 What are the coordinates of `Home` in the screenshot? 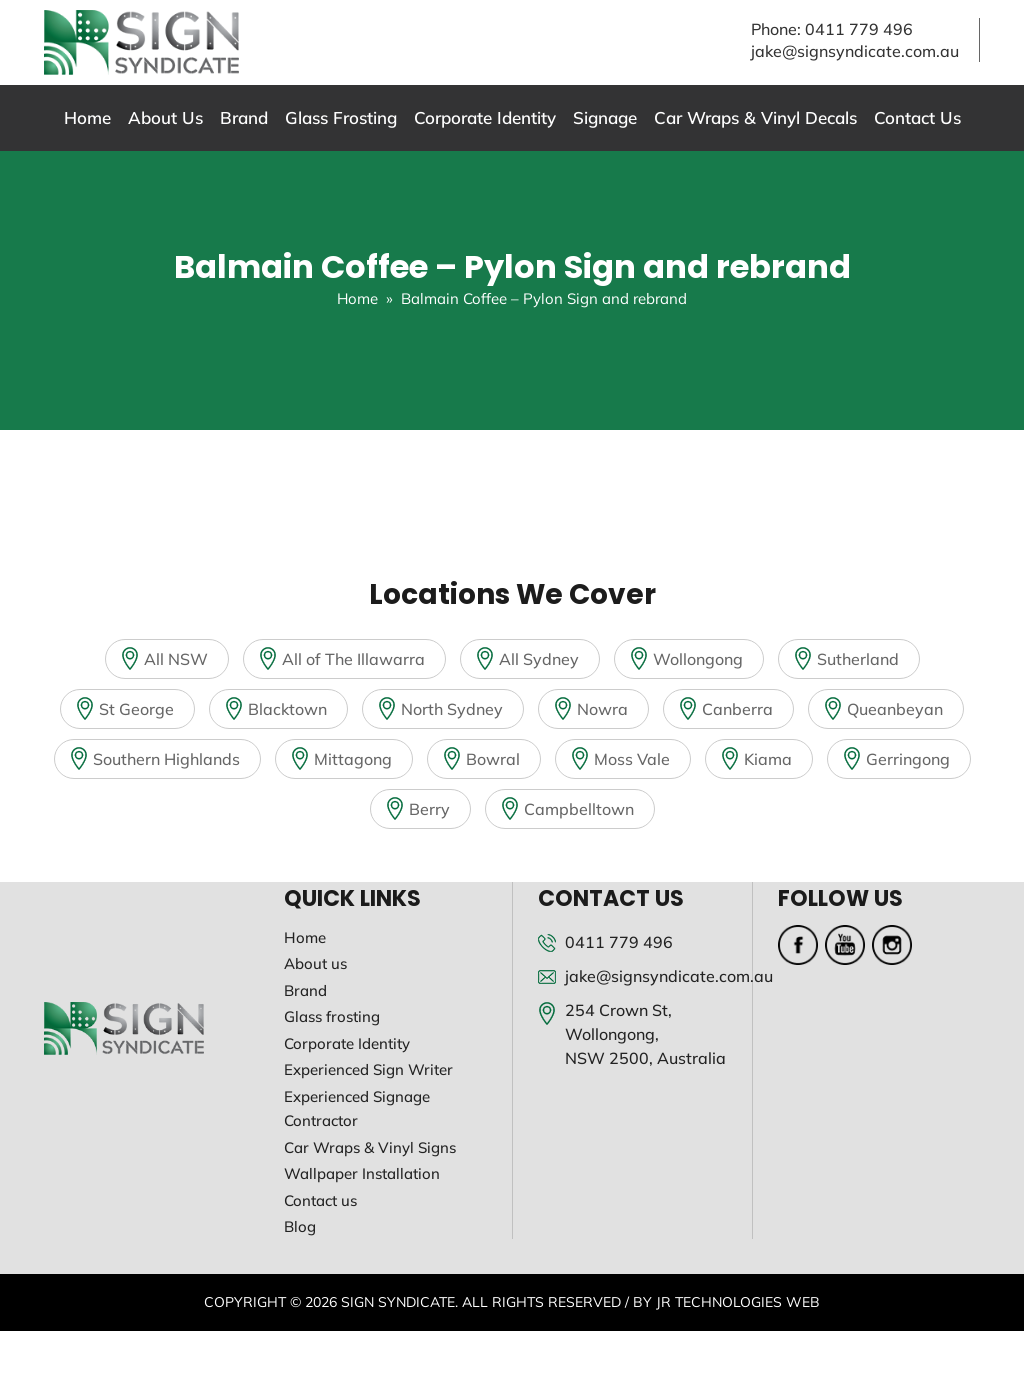 It's located at (87, 117).